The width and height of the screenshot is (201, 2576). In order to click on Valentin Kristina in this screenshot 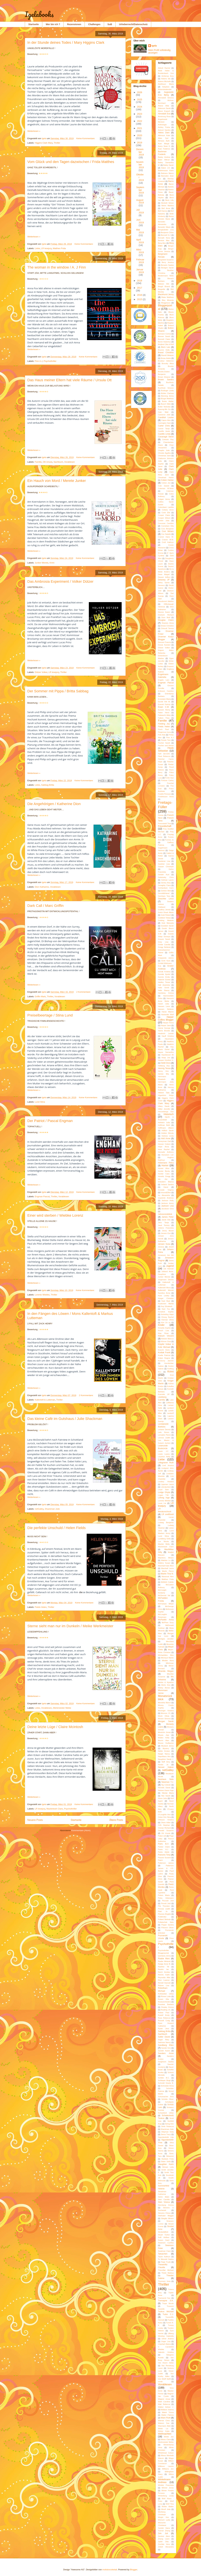, I will do `click(166, 2352)`.